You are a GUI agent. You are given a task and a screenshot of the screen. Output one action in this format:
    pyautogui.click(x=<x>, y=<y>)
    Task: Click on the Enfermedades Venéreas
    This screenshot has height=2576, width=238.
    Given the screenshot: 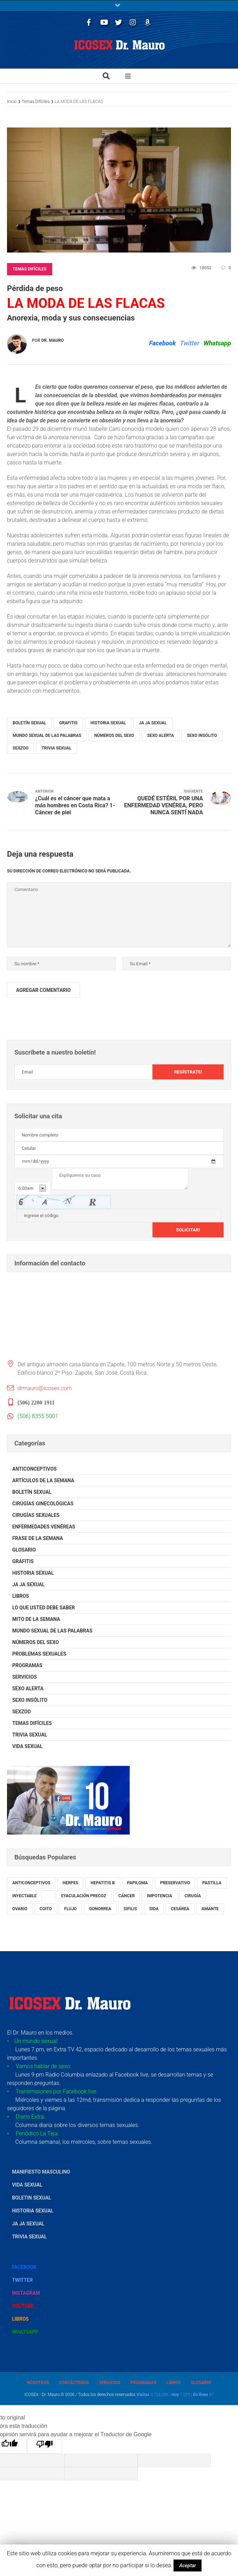 What is the action you would take?
    pyautogui.click(x=43, y=1526)
    